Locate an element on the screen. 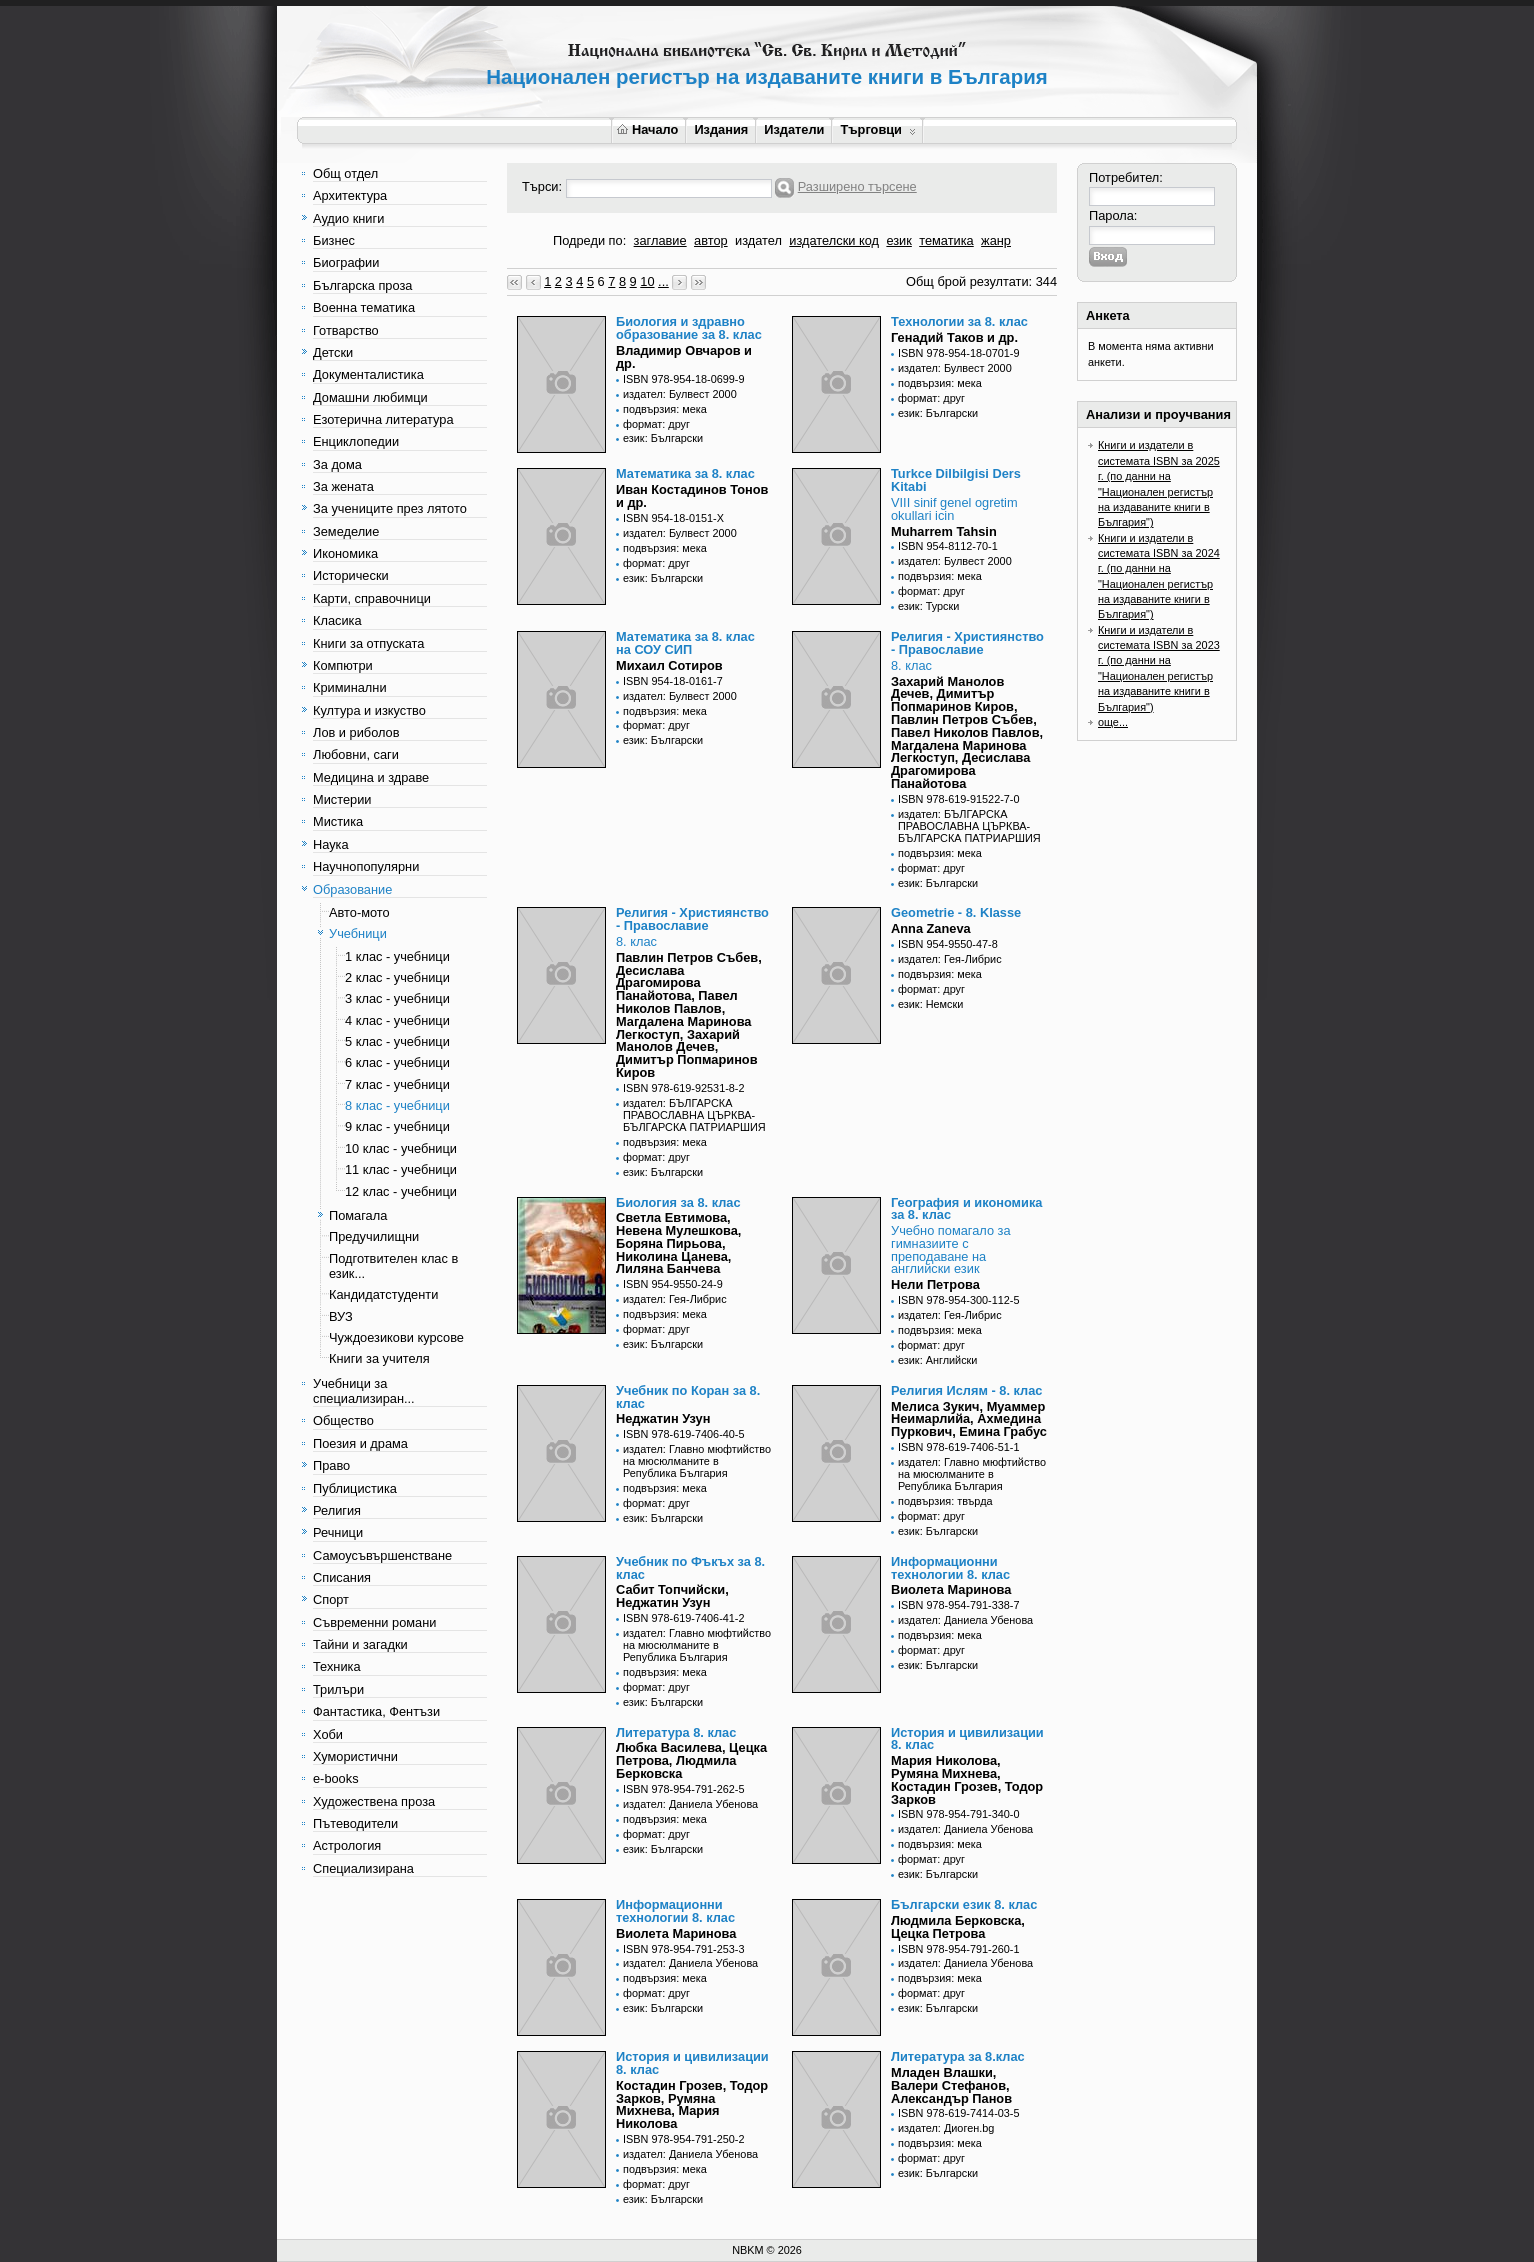  3 клас - учебници is located at coordinates (397, 998).